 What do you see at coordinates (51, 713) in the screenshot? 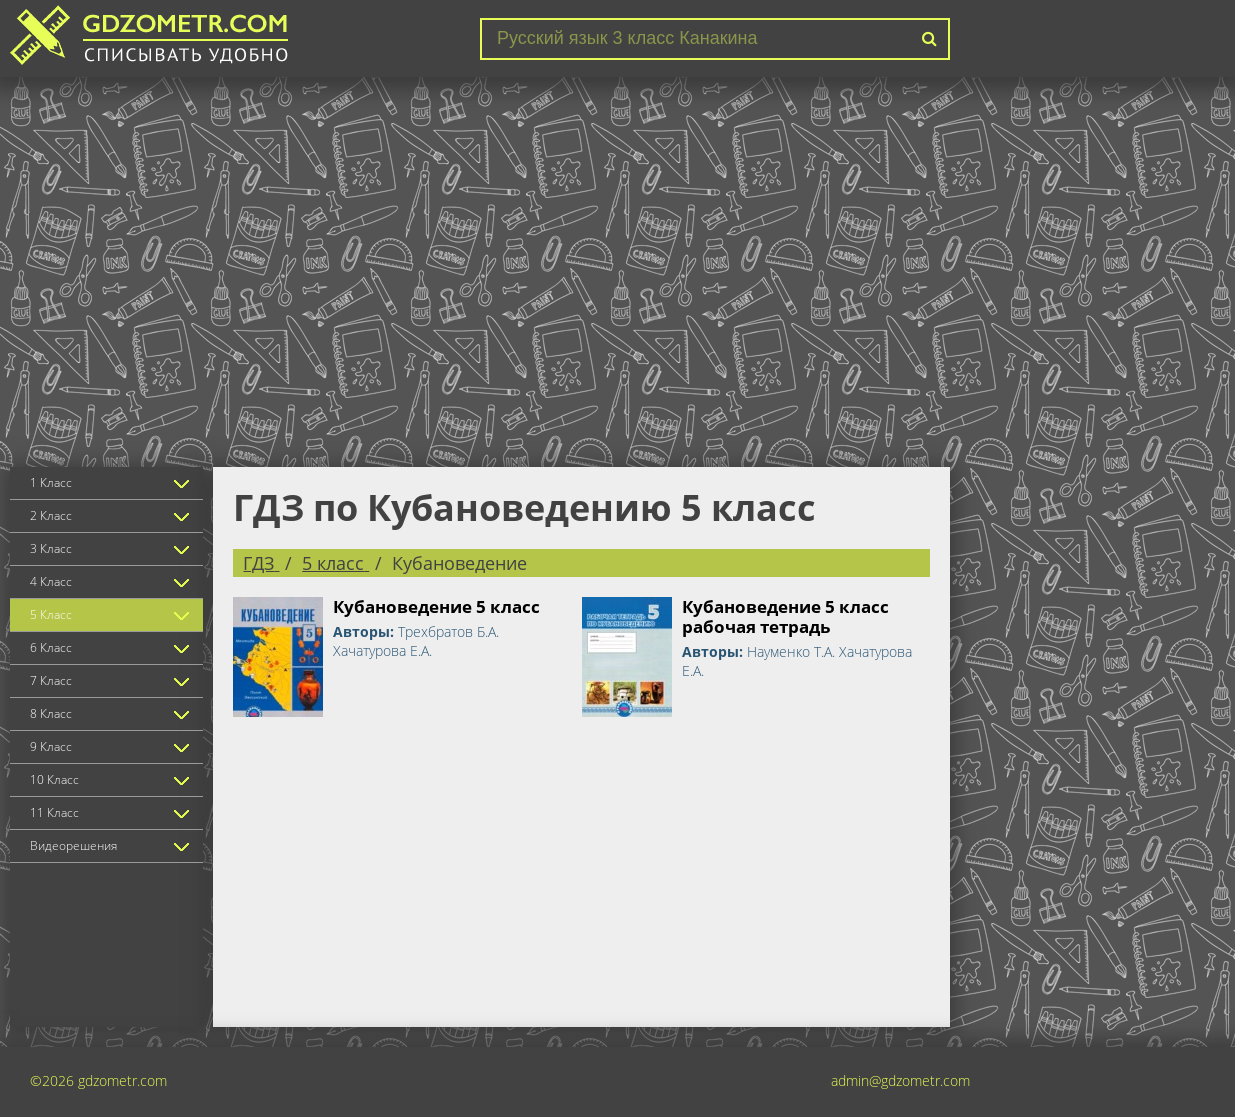
I see `8 Класс` at bounding box center [51, 713].